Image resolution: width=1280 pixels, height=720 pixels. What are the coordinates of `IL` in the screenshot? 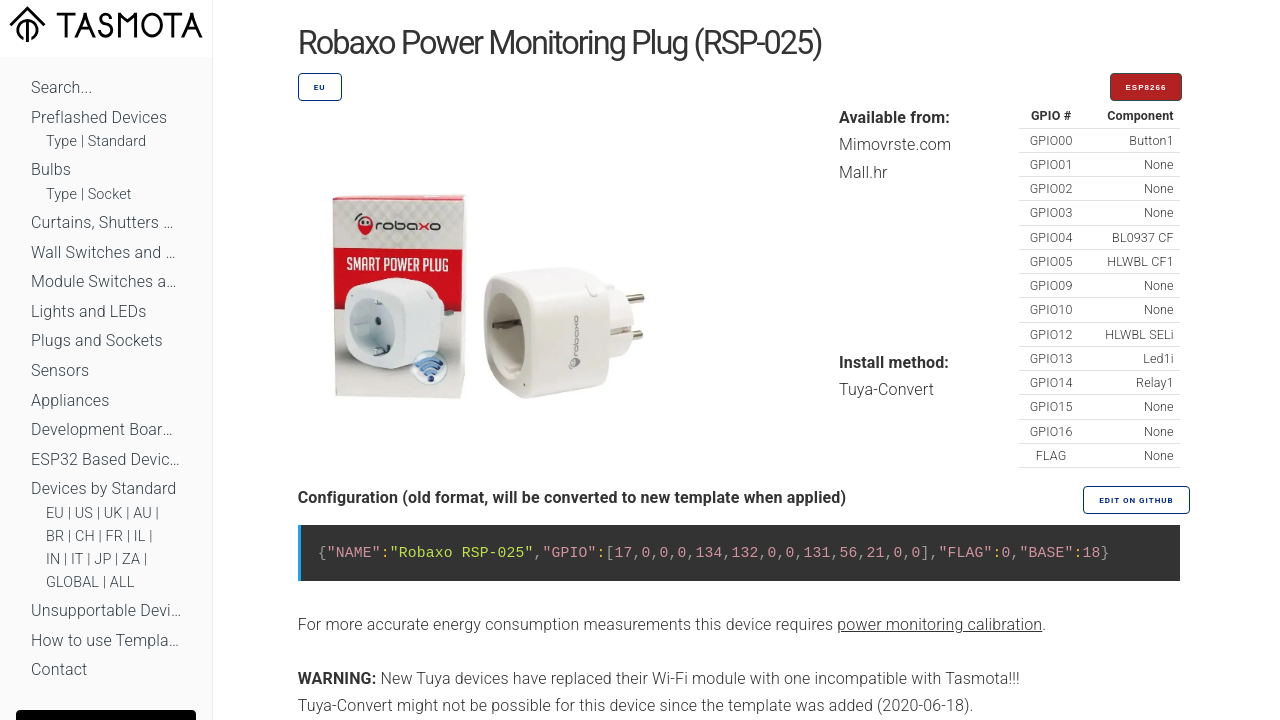 It's located at (140, 536).